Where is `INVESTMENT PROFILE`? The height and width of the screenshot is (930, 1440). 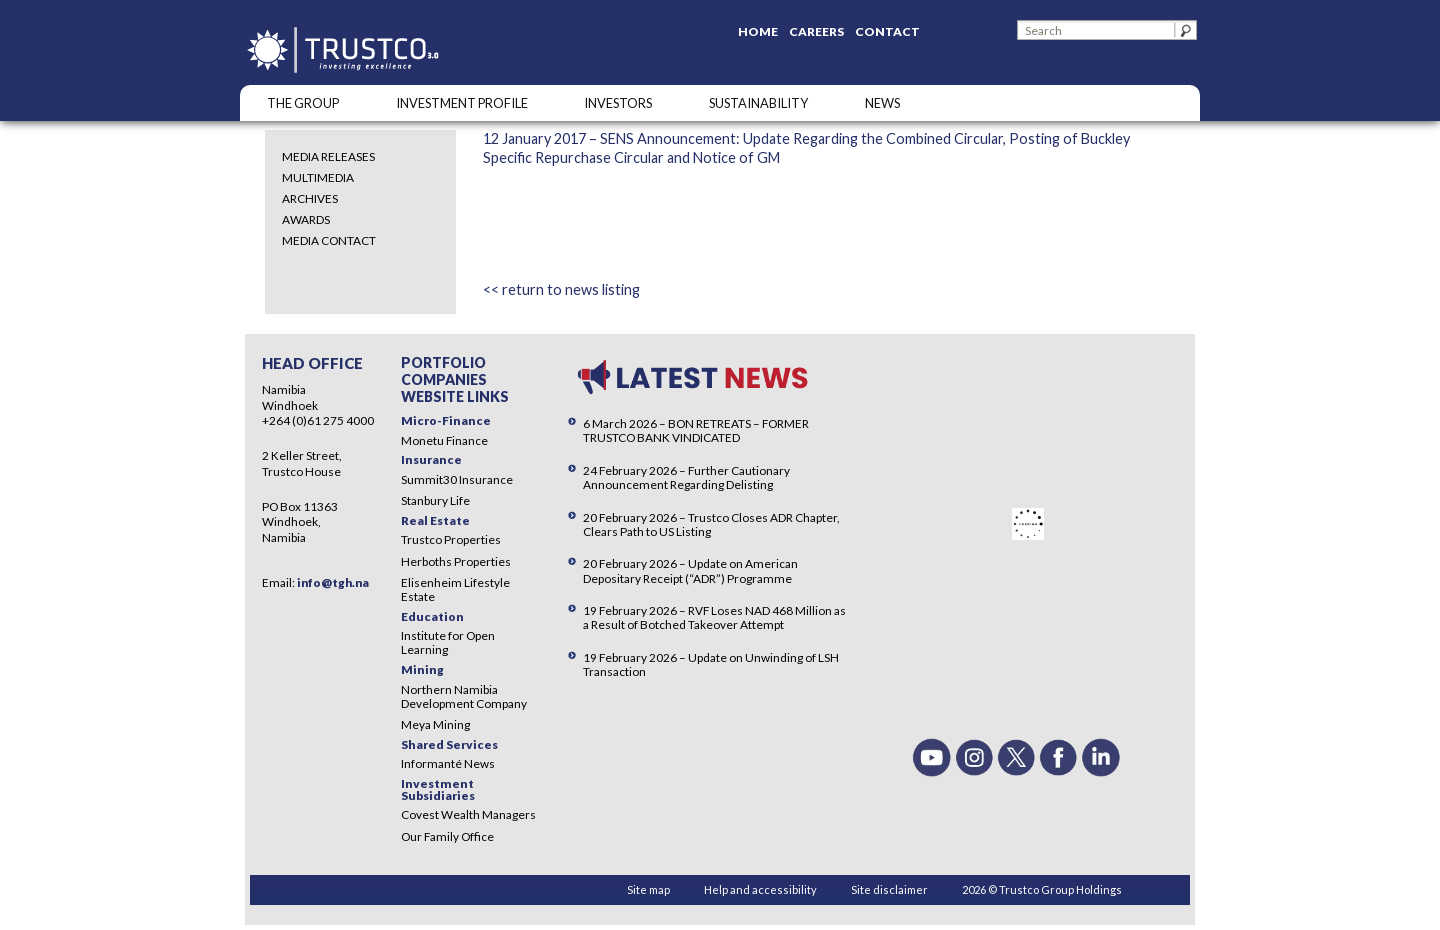 INVESTMENT PROFILE is located at coordinates (462, 103).